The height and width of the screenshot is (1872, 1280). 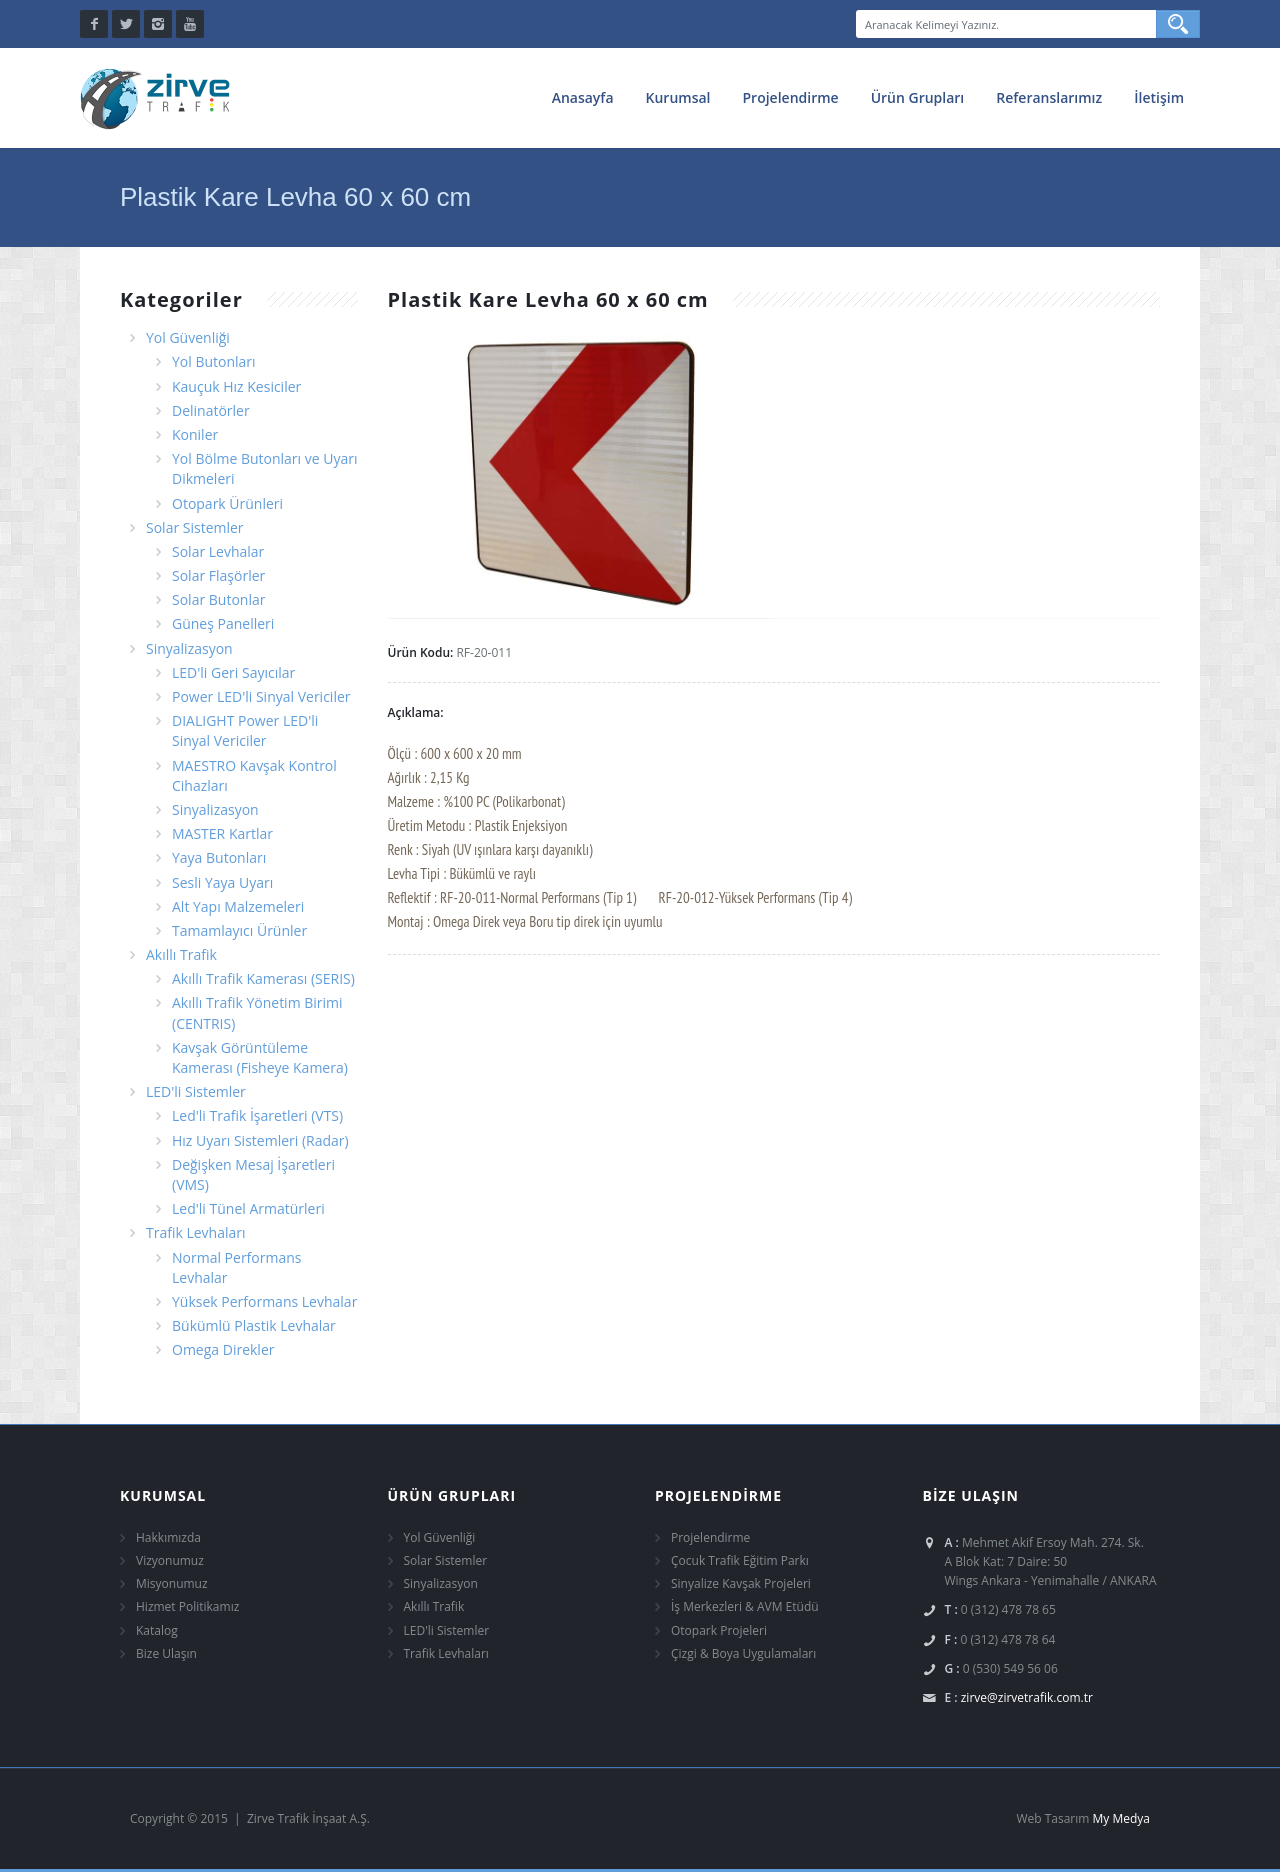 I want to click on Ürün Grupları, so click(x=918, y=97).